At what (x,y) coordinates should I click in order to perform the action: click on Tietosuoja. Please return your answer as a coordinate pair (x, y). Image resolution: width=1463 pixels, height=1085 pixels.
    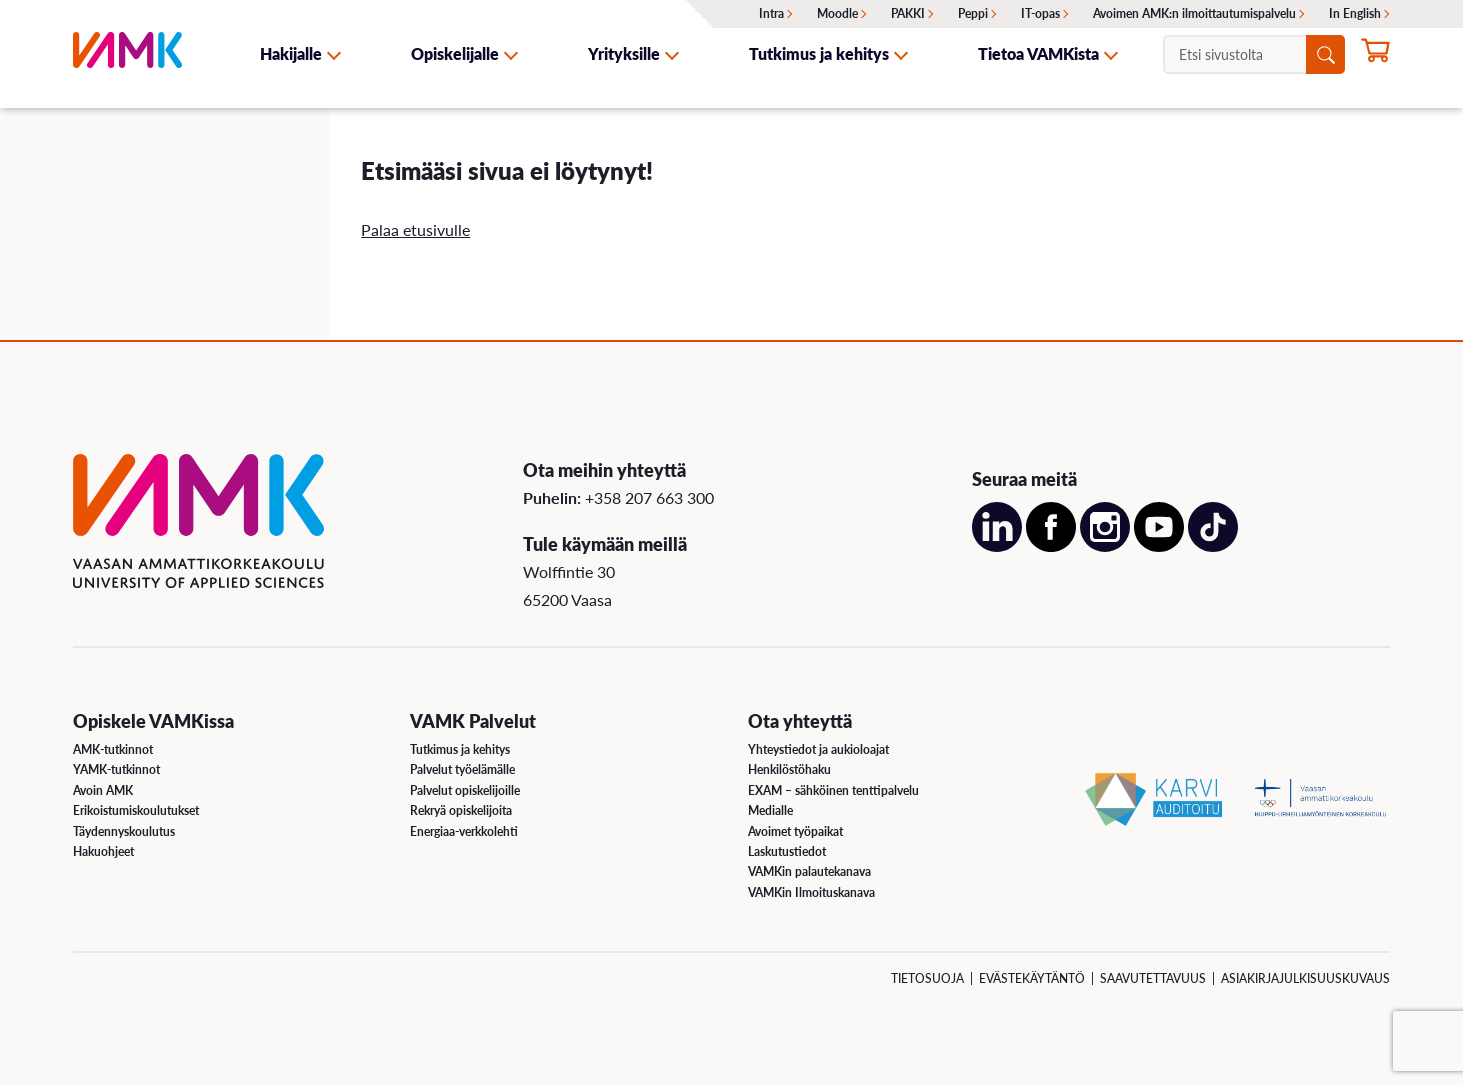
    Looking at the image, I should click on (927, 978).